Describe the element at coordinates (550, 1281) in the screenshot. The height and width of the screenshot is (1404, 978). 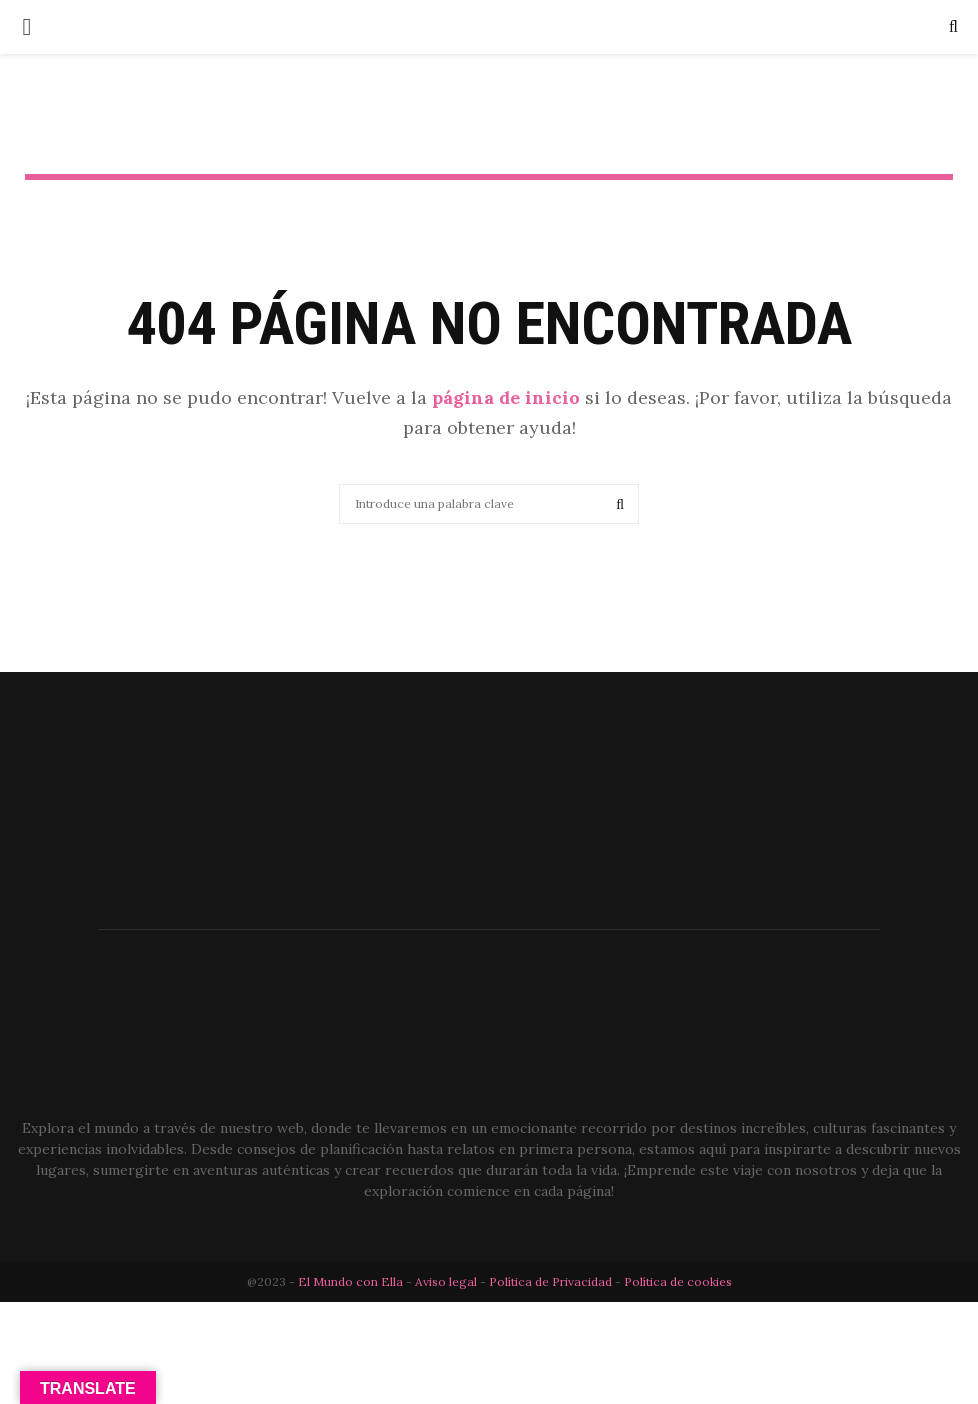
I see `Política de Privacidad` at that location.